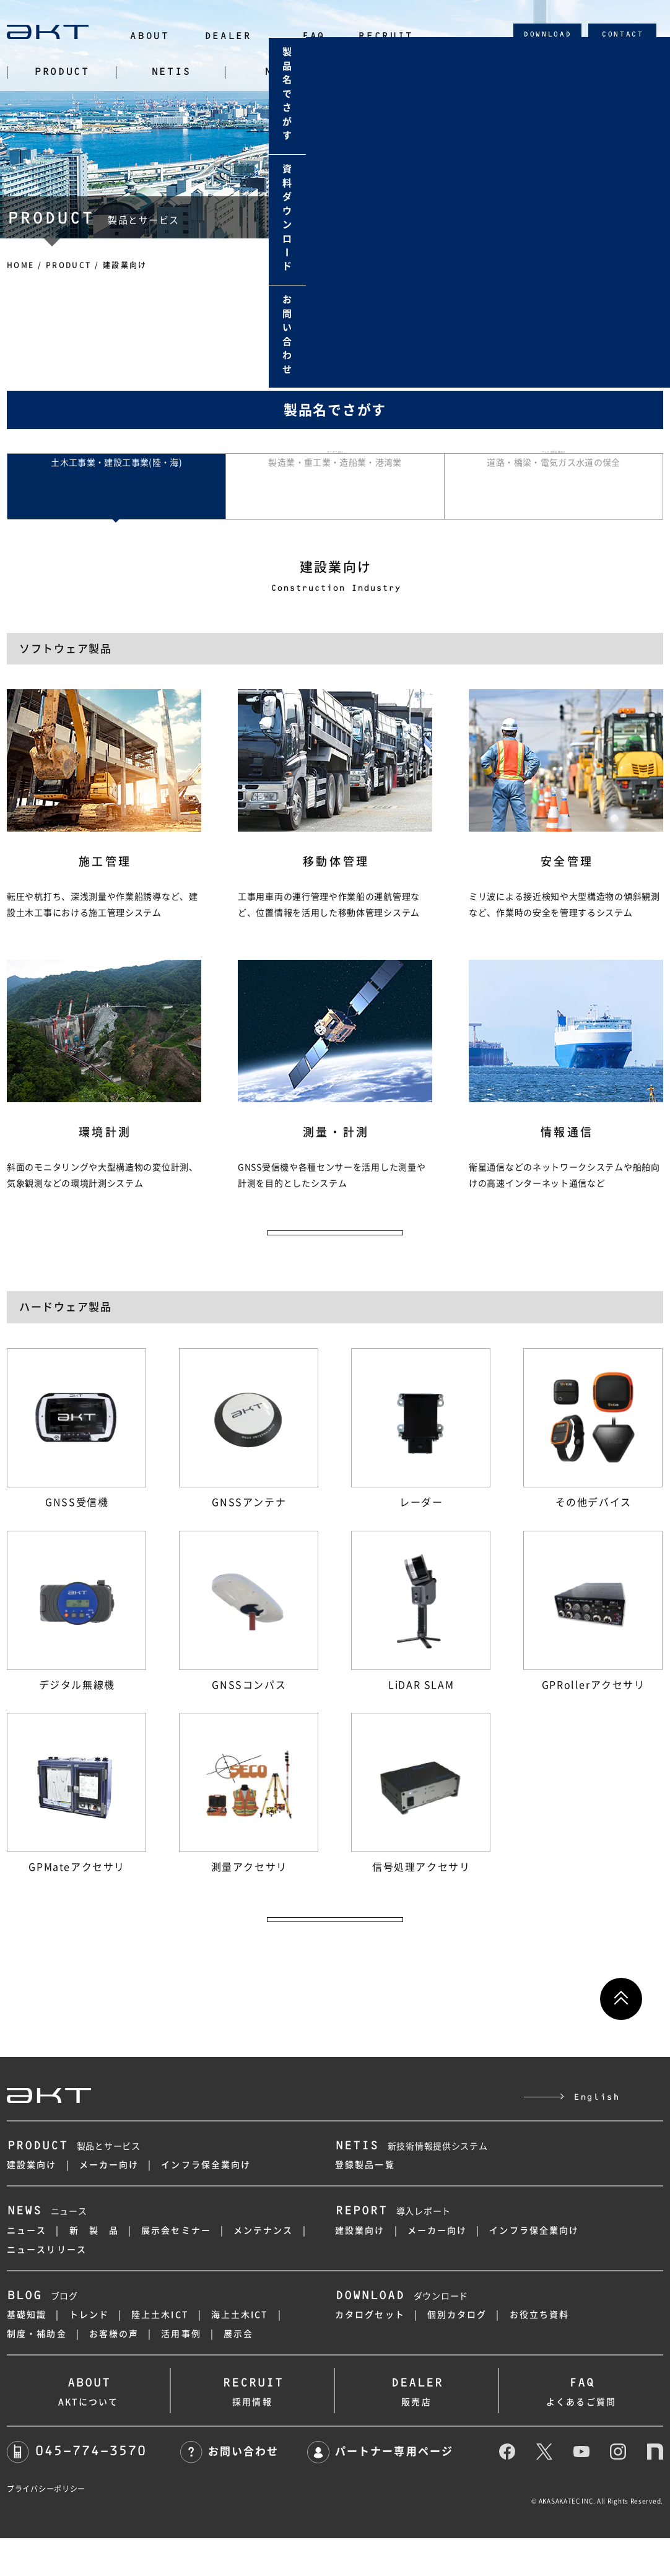 This screenshot has width=670, height=2576. What do you see at coordinates (149, 35) in the screenshot?
I see `ABOUT` at bounding box center [149, 35].